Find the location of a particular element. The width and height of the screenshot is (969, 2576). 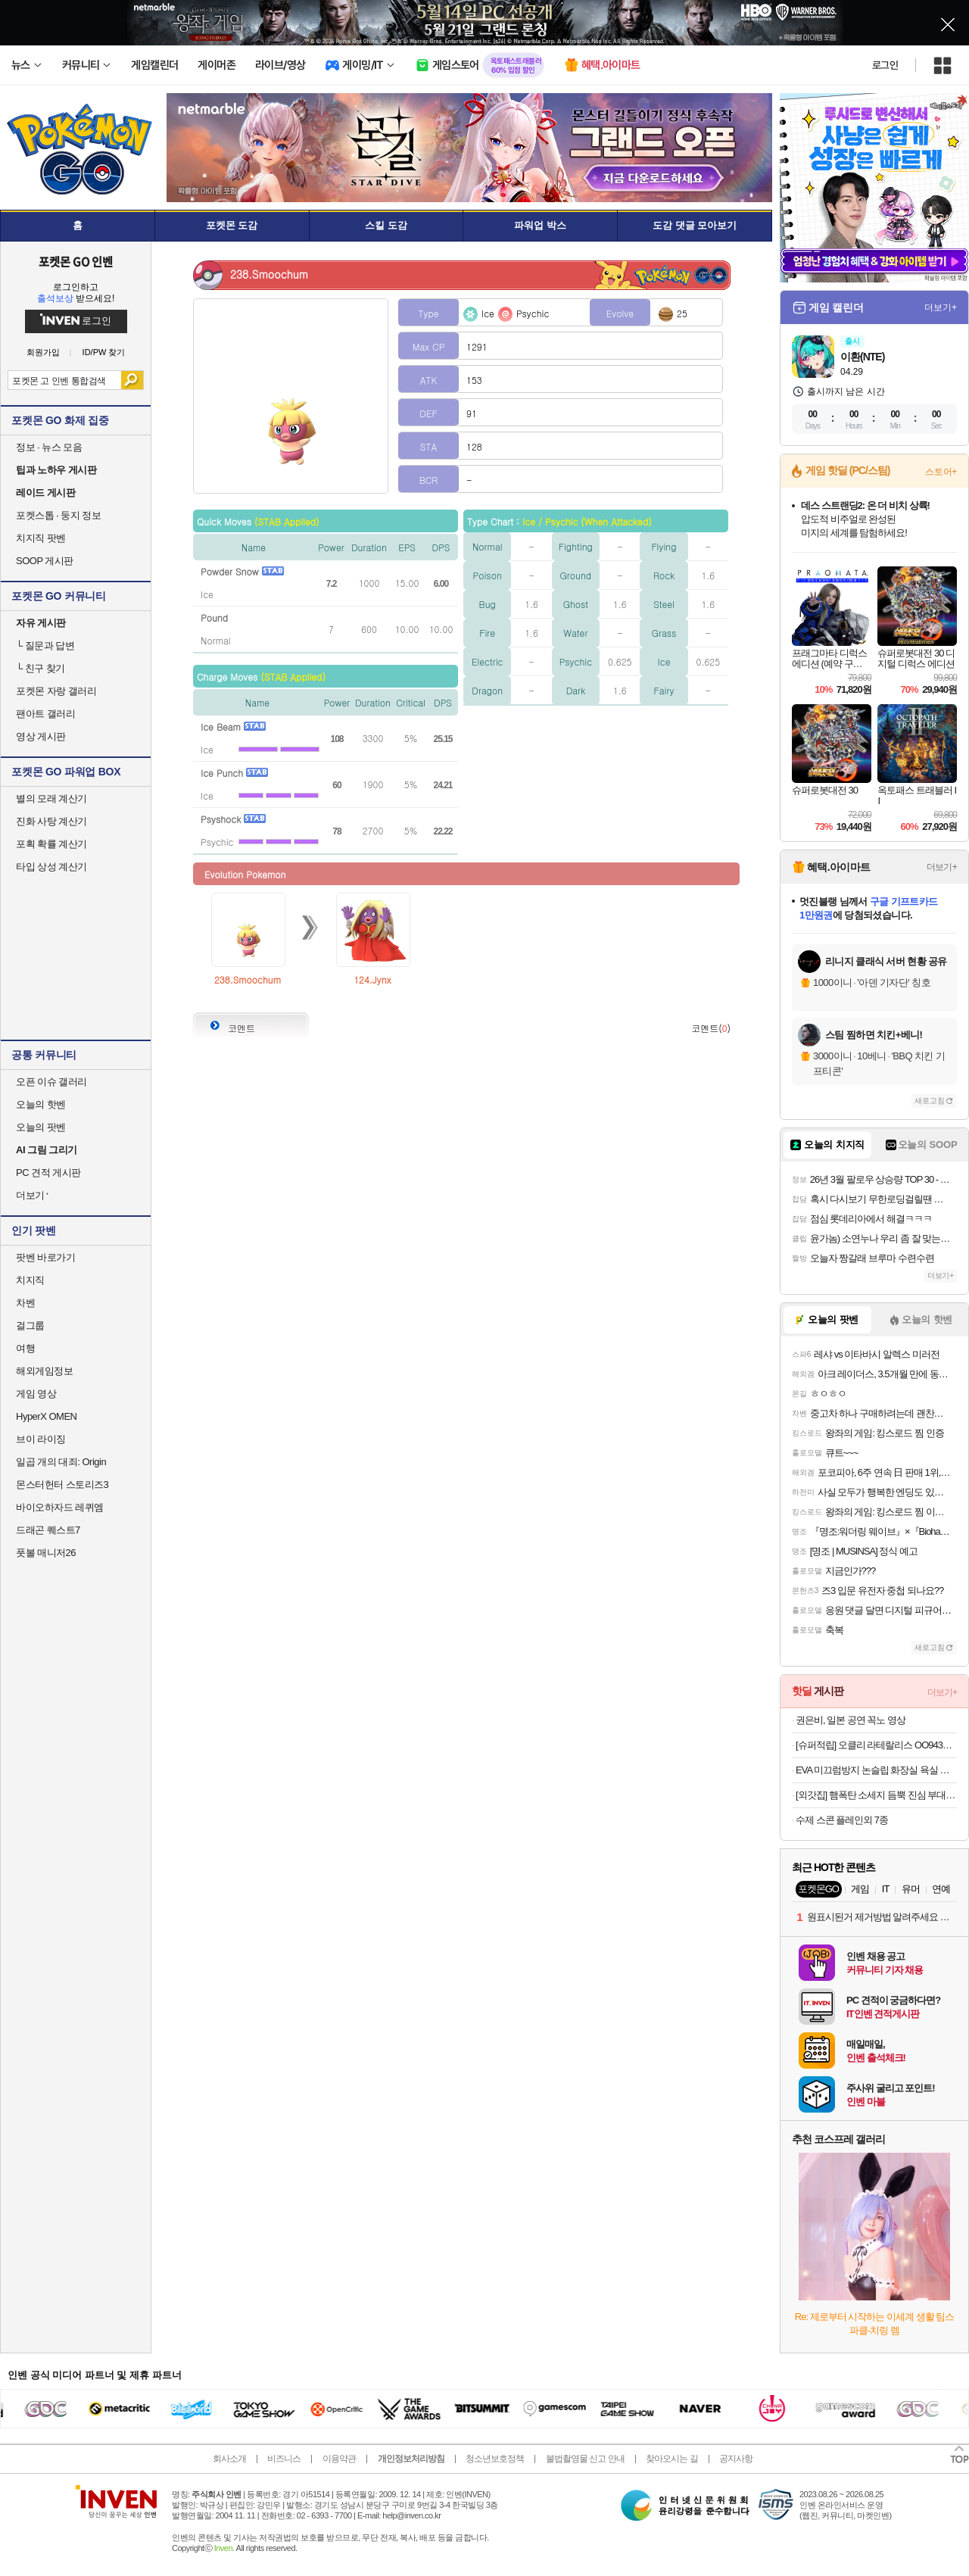

ID/PW 찾기 is located at coordinates (104, 352).